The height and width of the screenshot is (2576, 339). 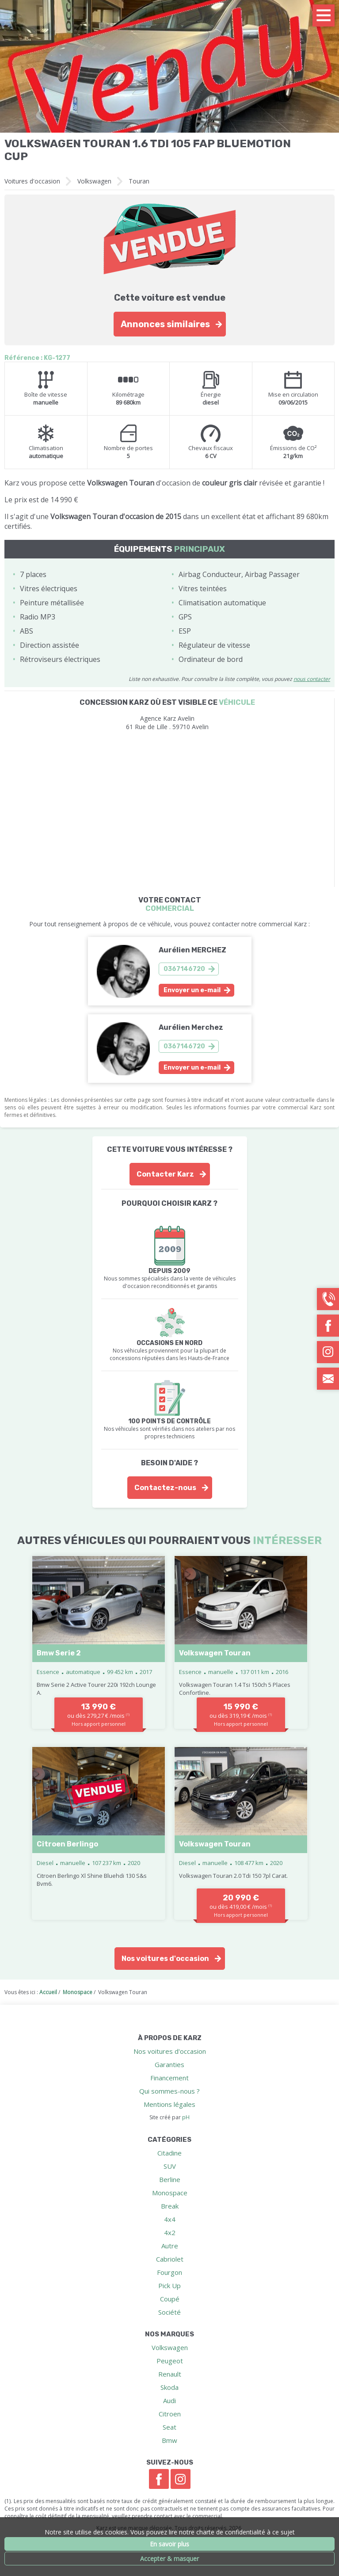 I want to click on Contacter Karz, so click(x=165, y=1174).